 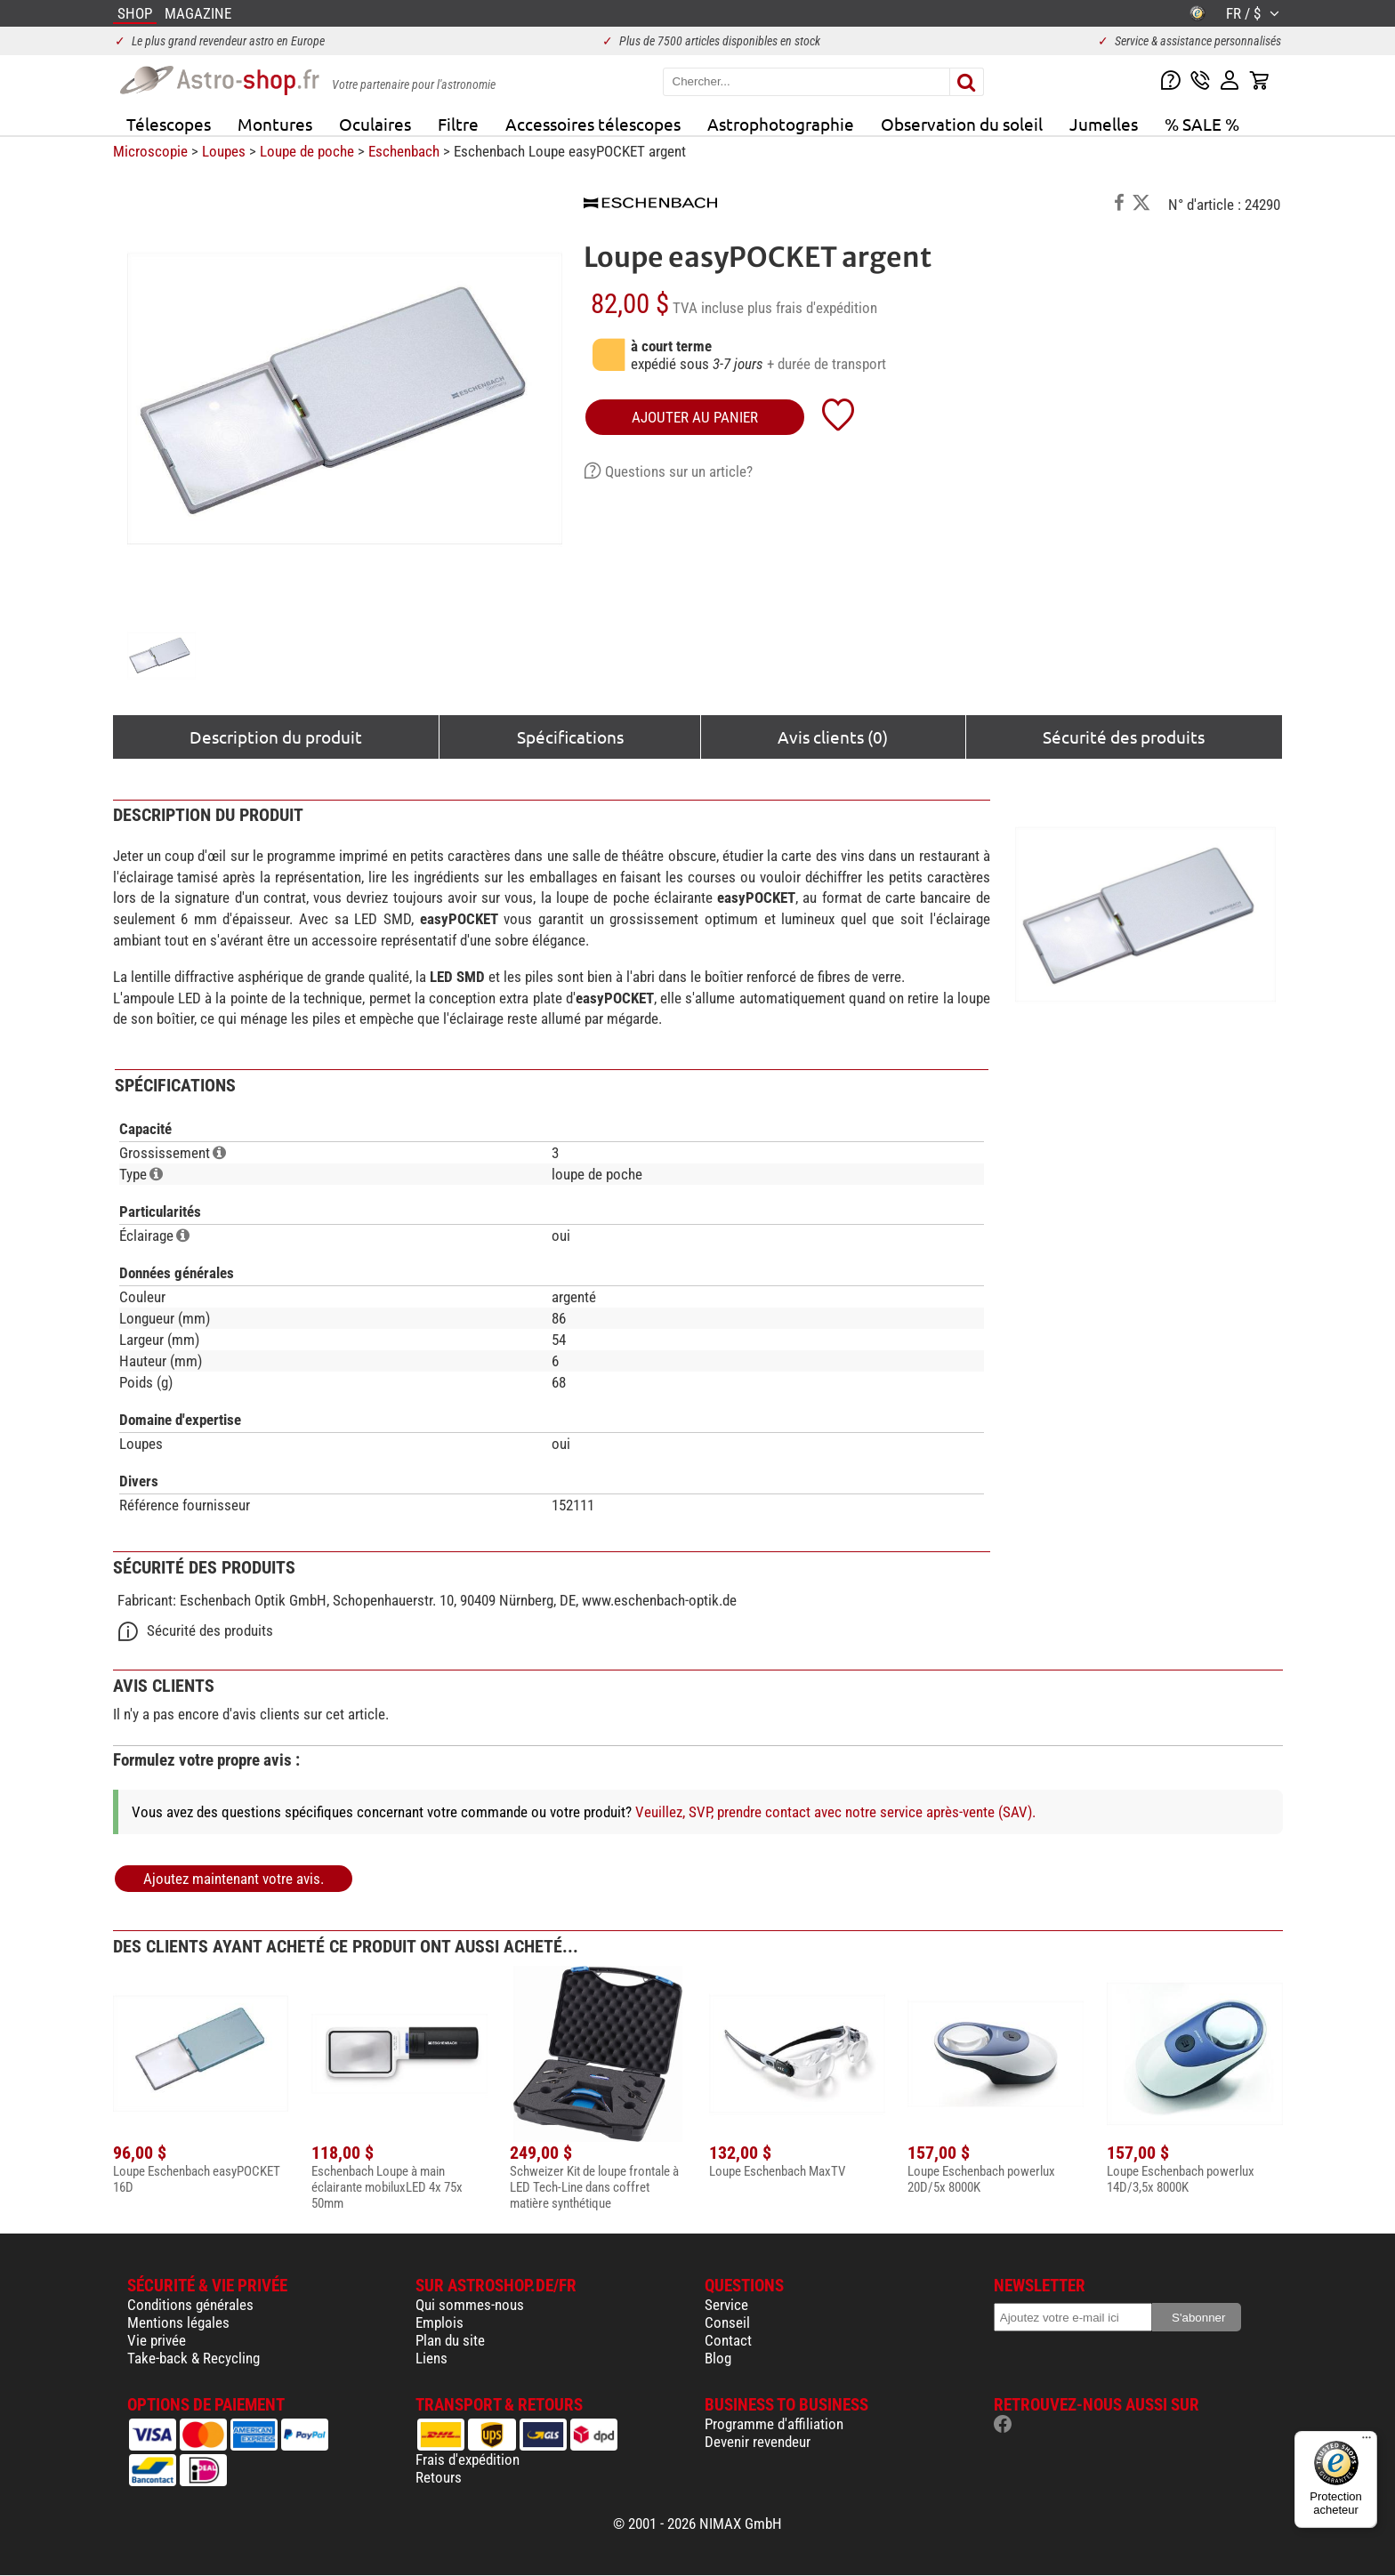 I want to click on Service, so click(x=726, y=2305).